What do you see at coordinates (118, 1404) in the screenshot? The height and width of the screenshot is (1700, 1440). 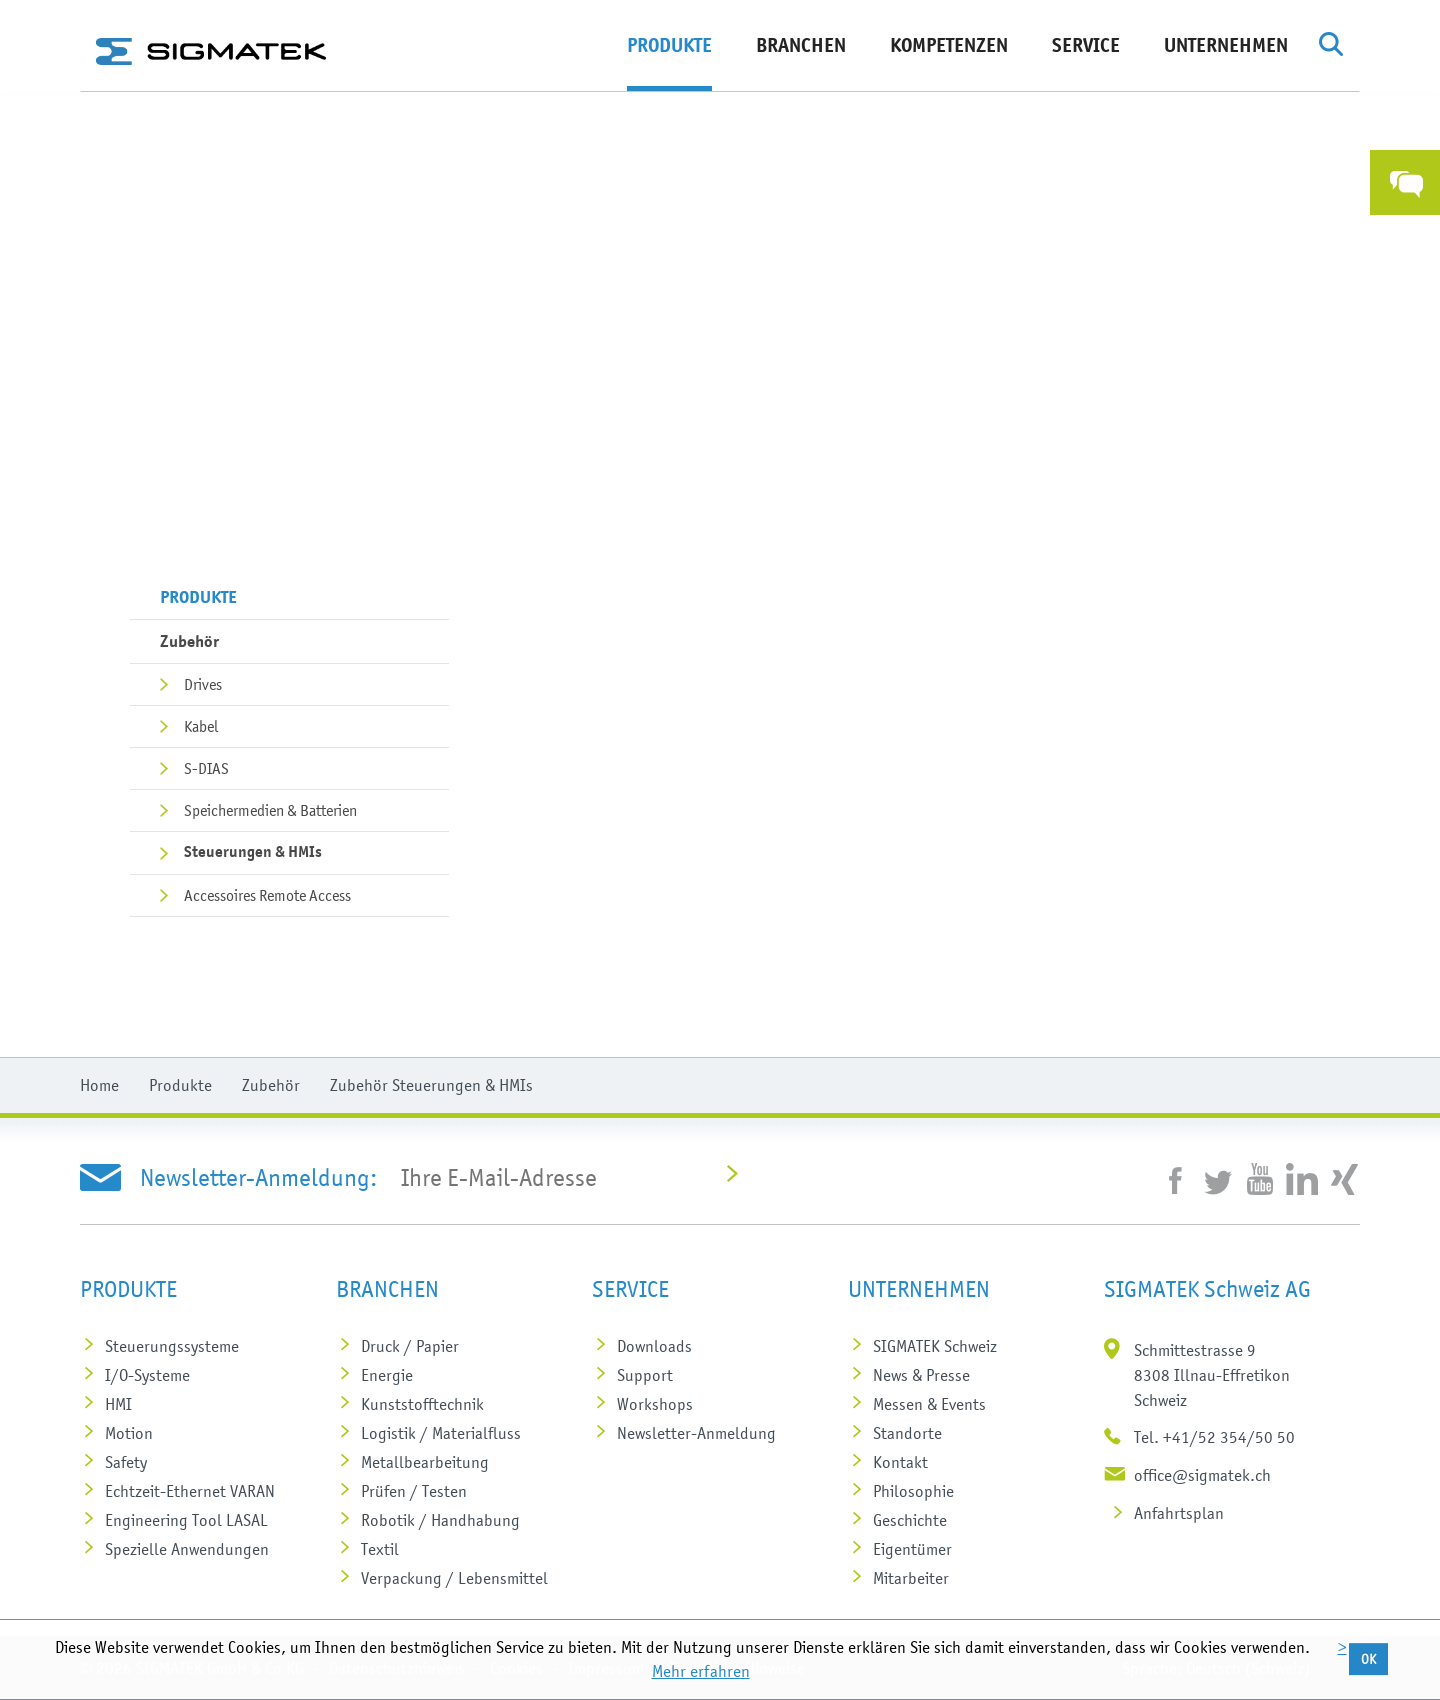 I see `HMI` at bounding box center [118, 1404].